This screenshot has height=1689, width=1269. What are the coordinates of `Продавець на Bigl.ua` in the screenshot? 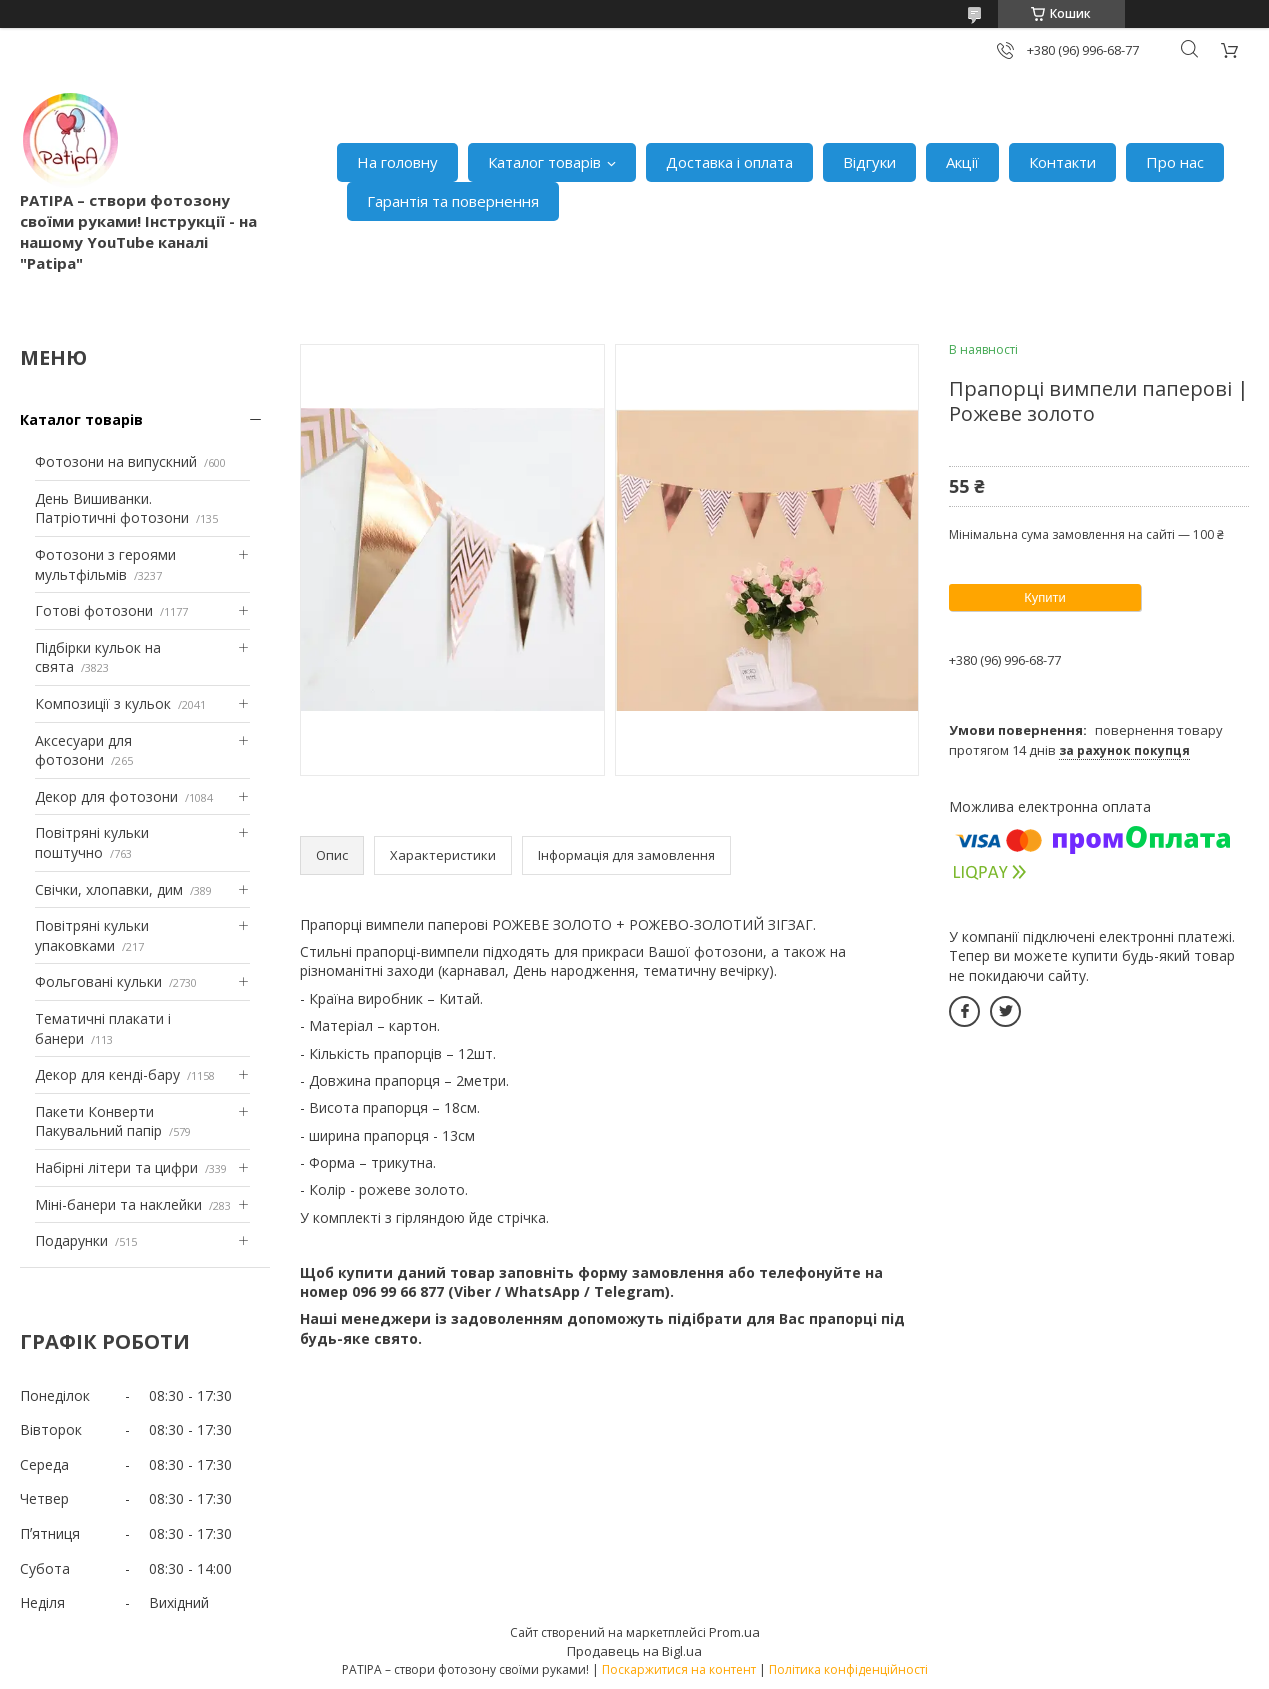 It's located at (634, 1651).